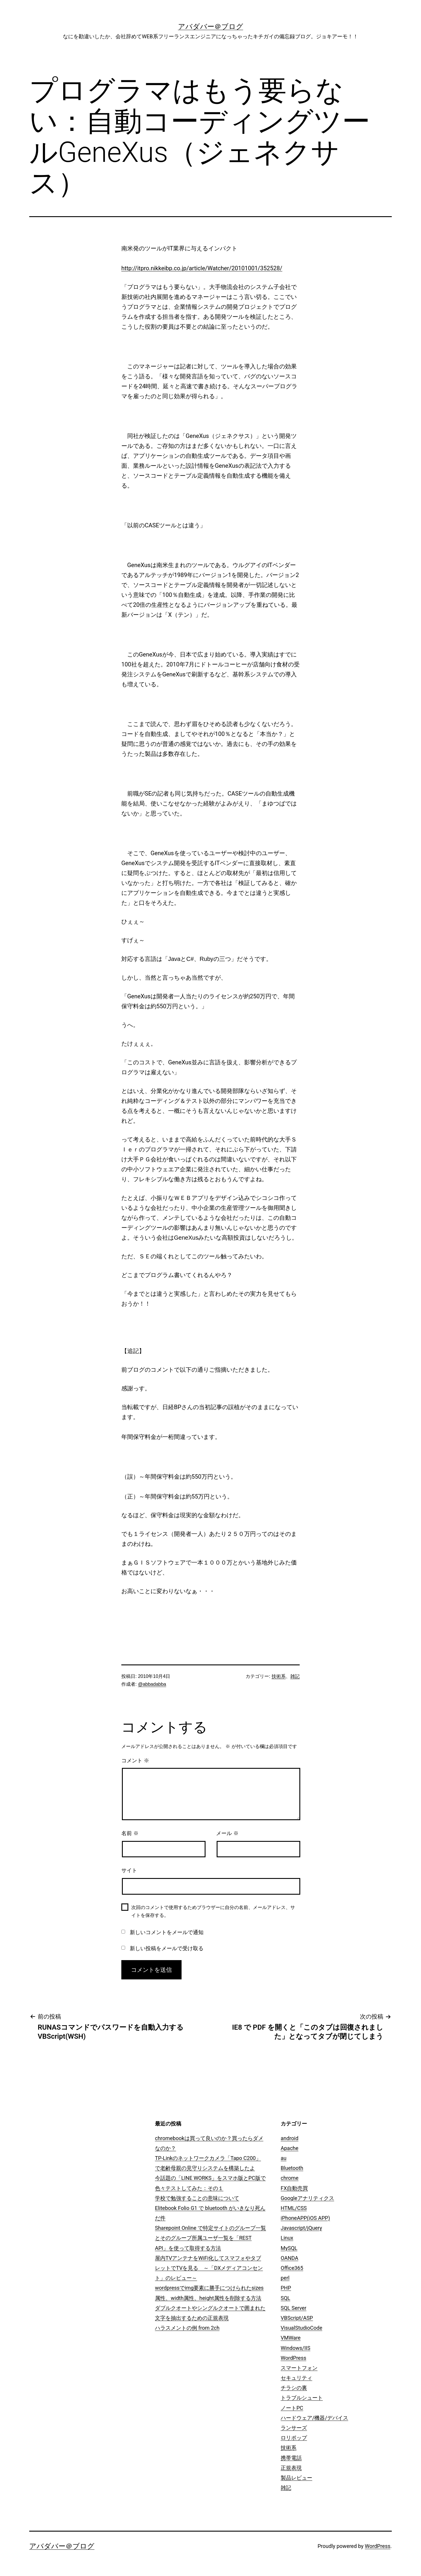  Describe the element at coordinates (210, 26) in the screenshot. I see `アバダバー＠ブログ` at that location.